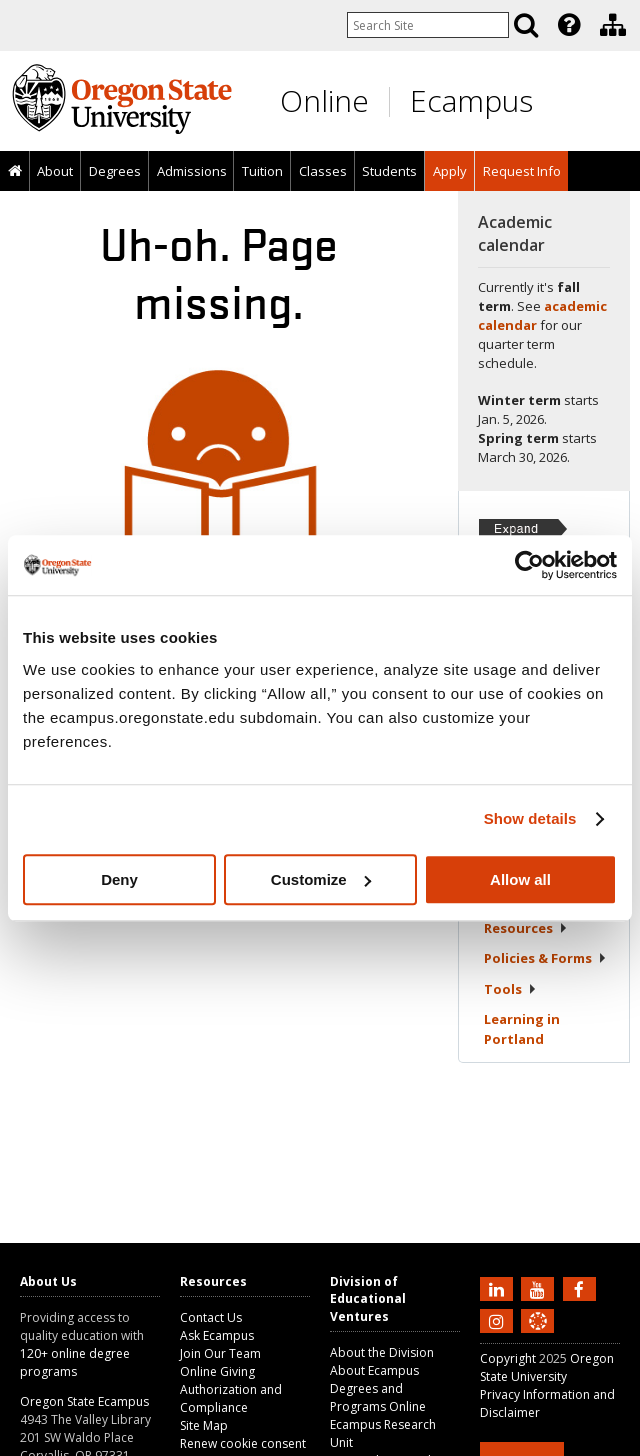  I want to click on Oregon State University, so click(547, 1367).